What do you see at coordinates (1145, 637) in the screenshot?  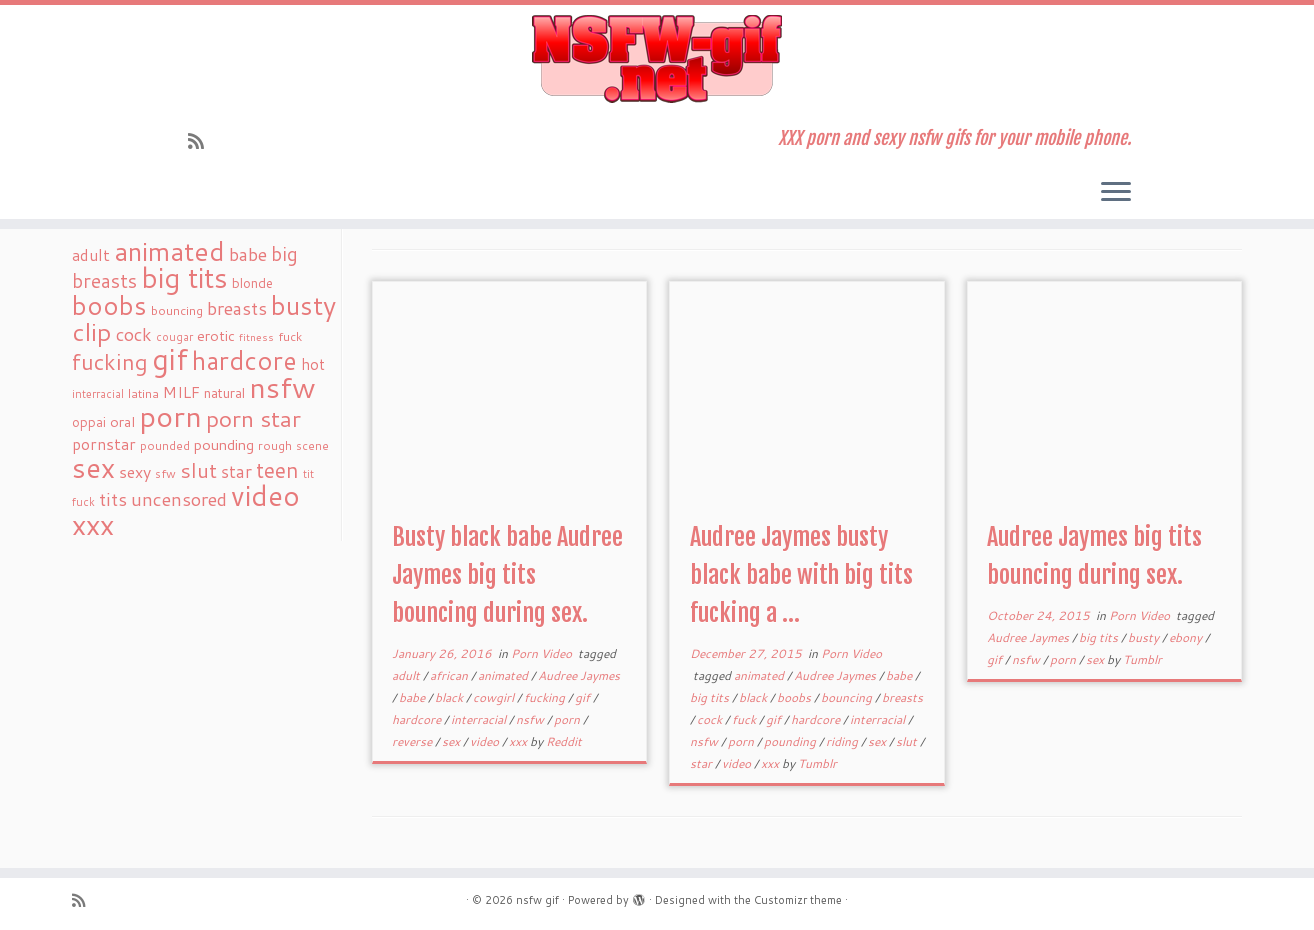 I see `busty` at bounding box center [1145, 637].